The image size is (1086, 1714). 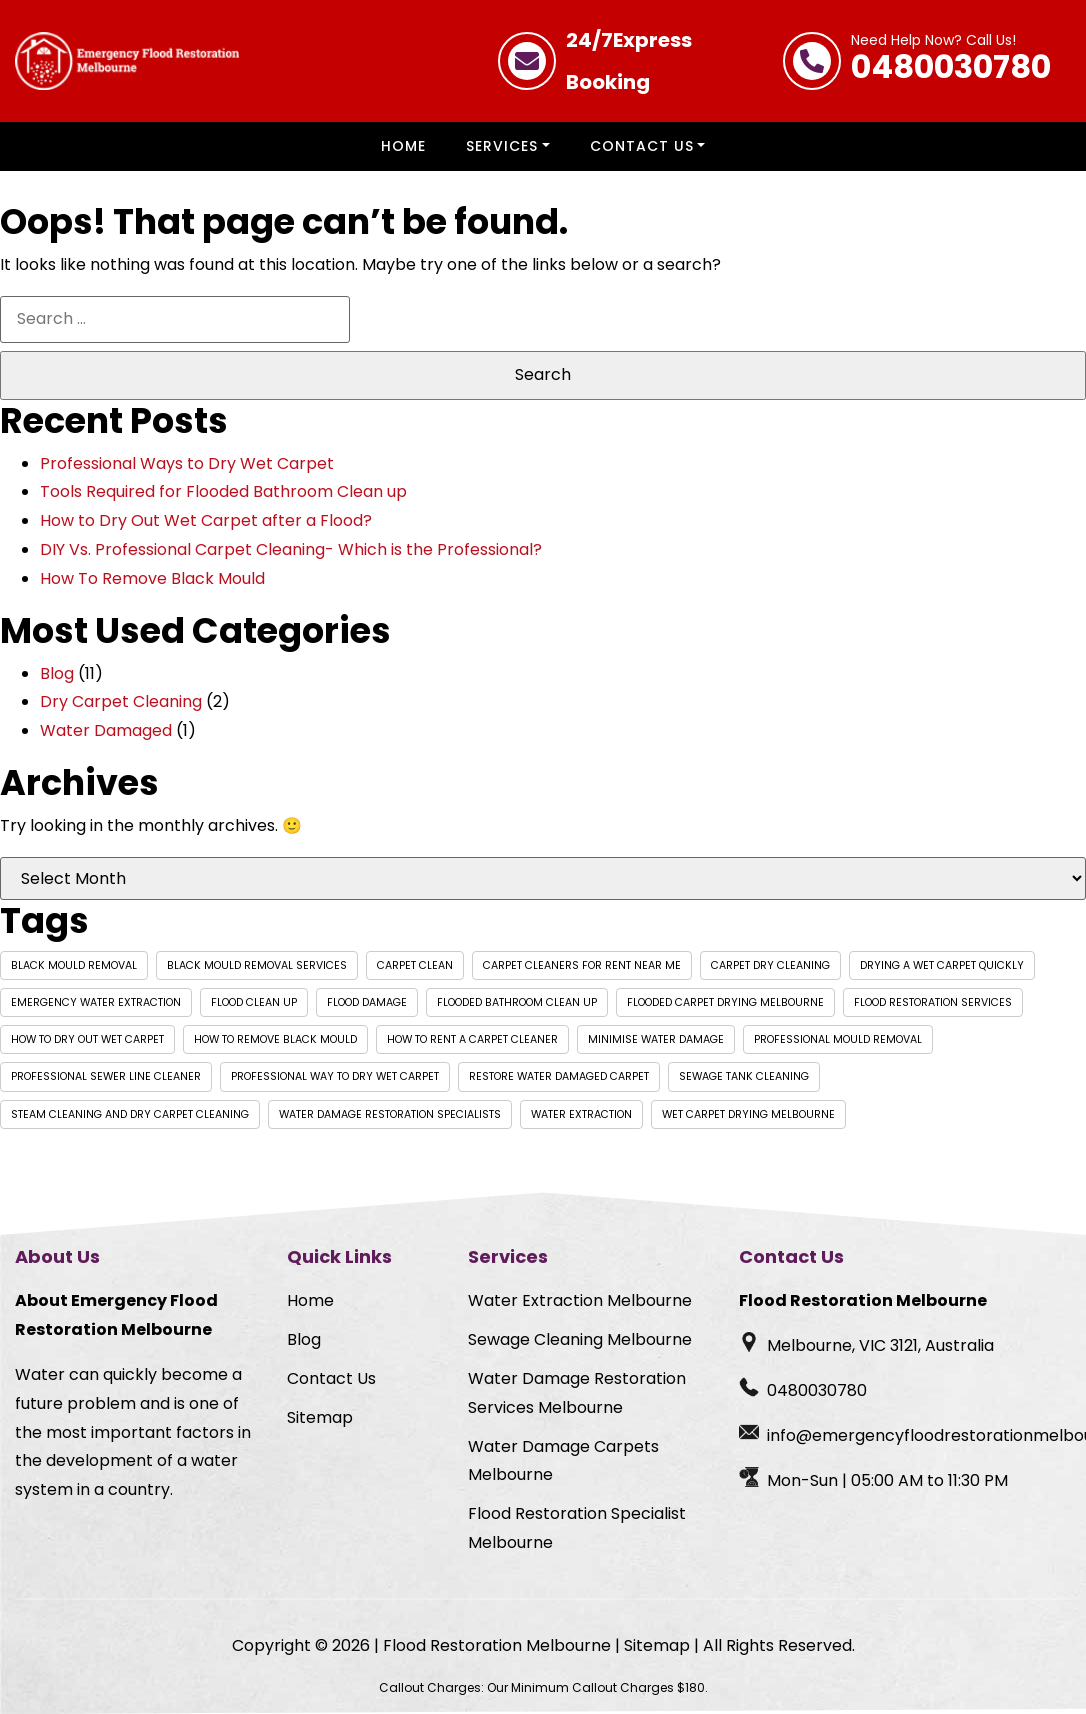 What do you see at coordinates (320, 1417) in the screenshot?
I see `Sitemap` at bounding box center [320, 1417].